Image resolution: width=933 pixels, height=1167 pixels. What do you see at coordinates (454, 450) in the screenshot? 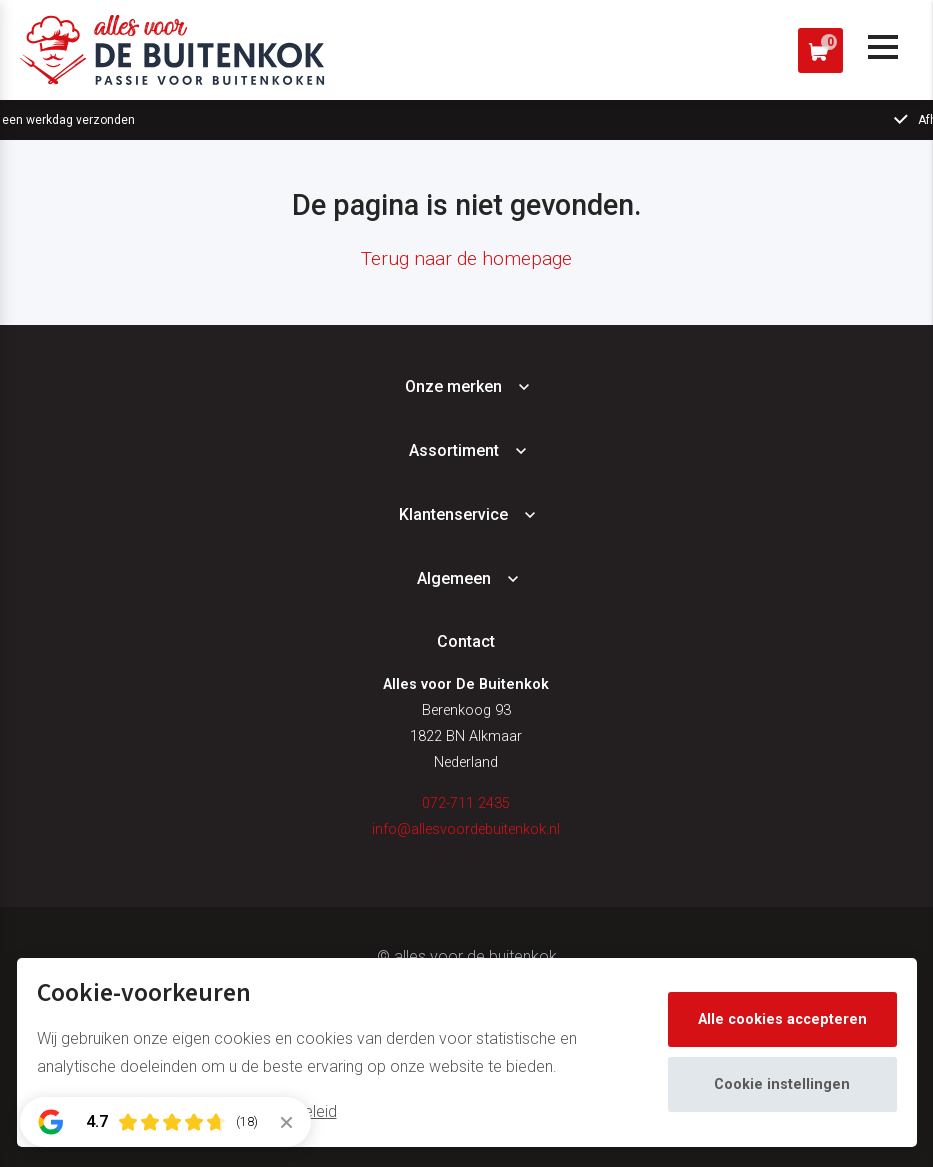
I see `Assortiment` at bounding box center [454, 450].